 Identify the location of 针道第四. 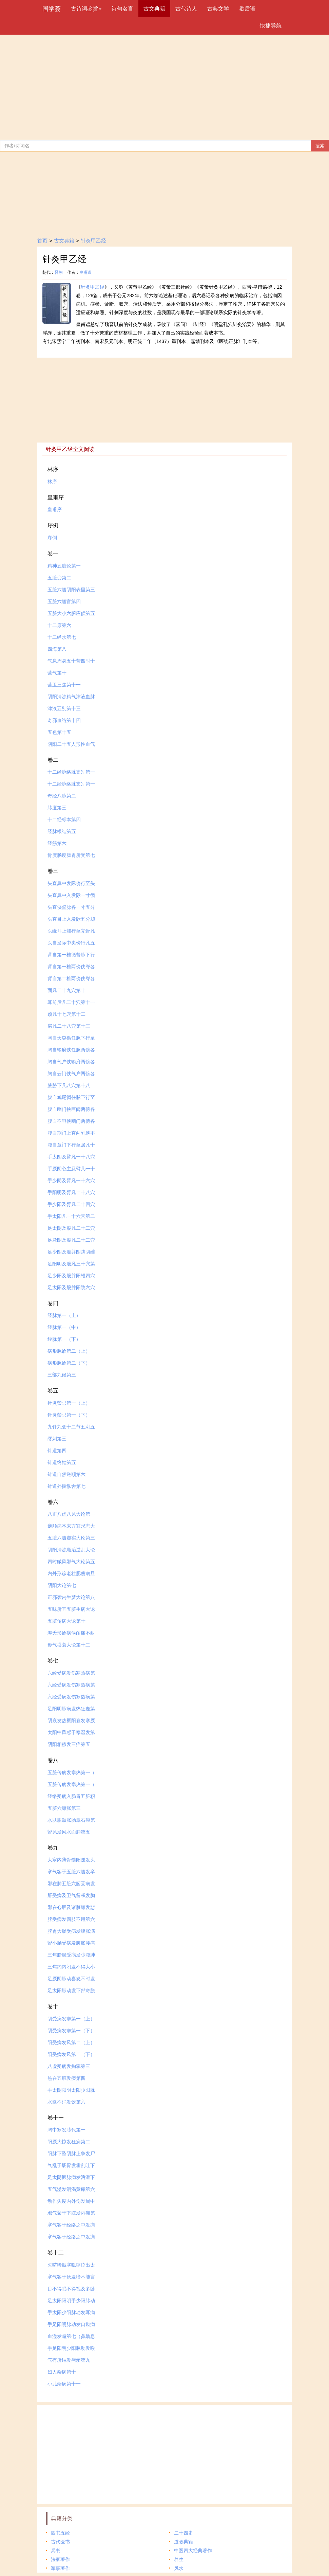
(56, 1450).